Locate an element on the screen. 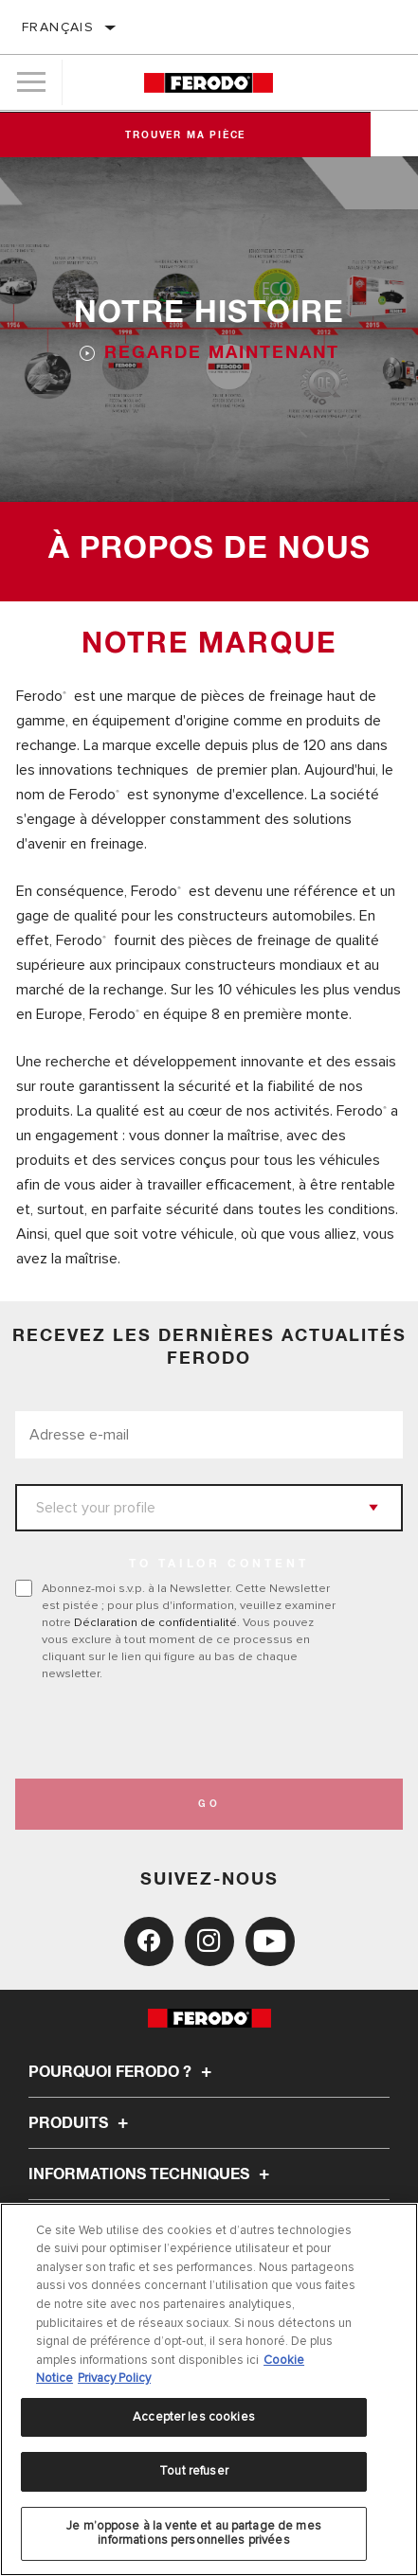 The image size is (418, 2576). Produits is located at coordinates (81, 2123).